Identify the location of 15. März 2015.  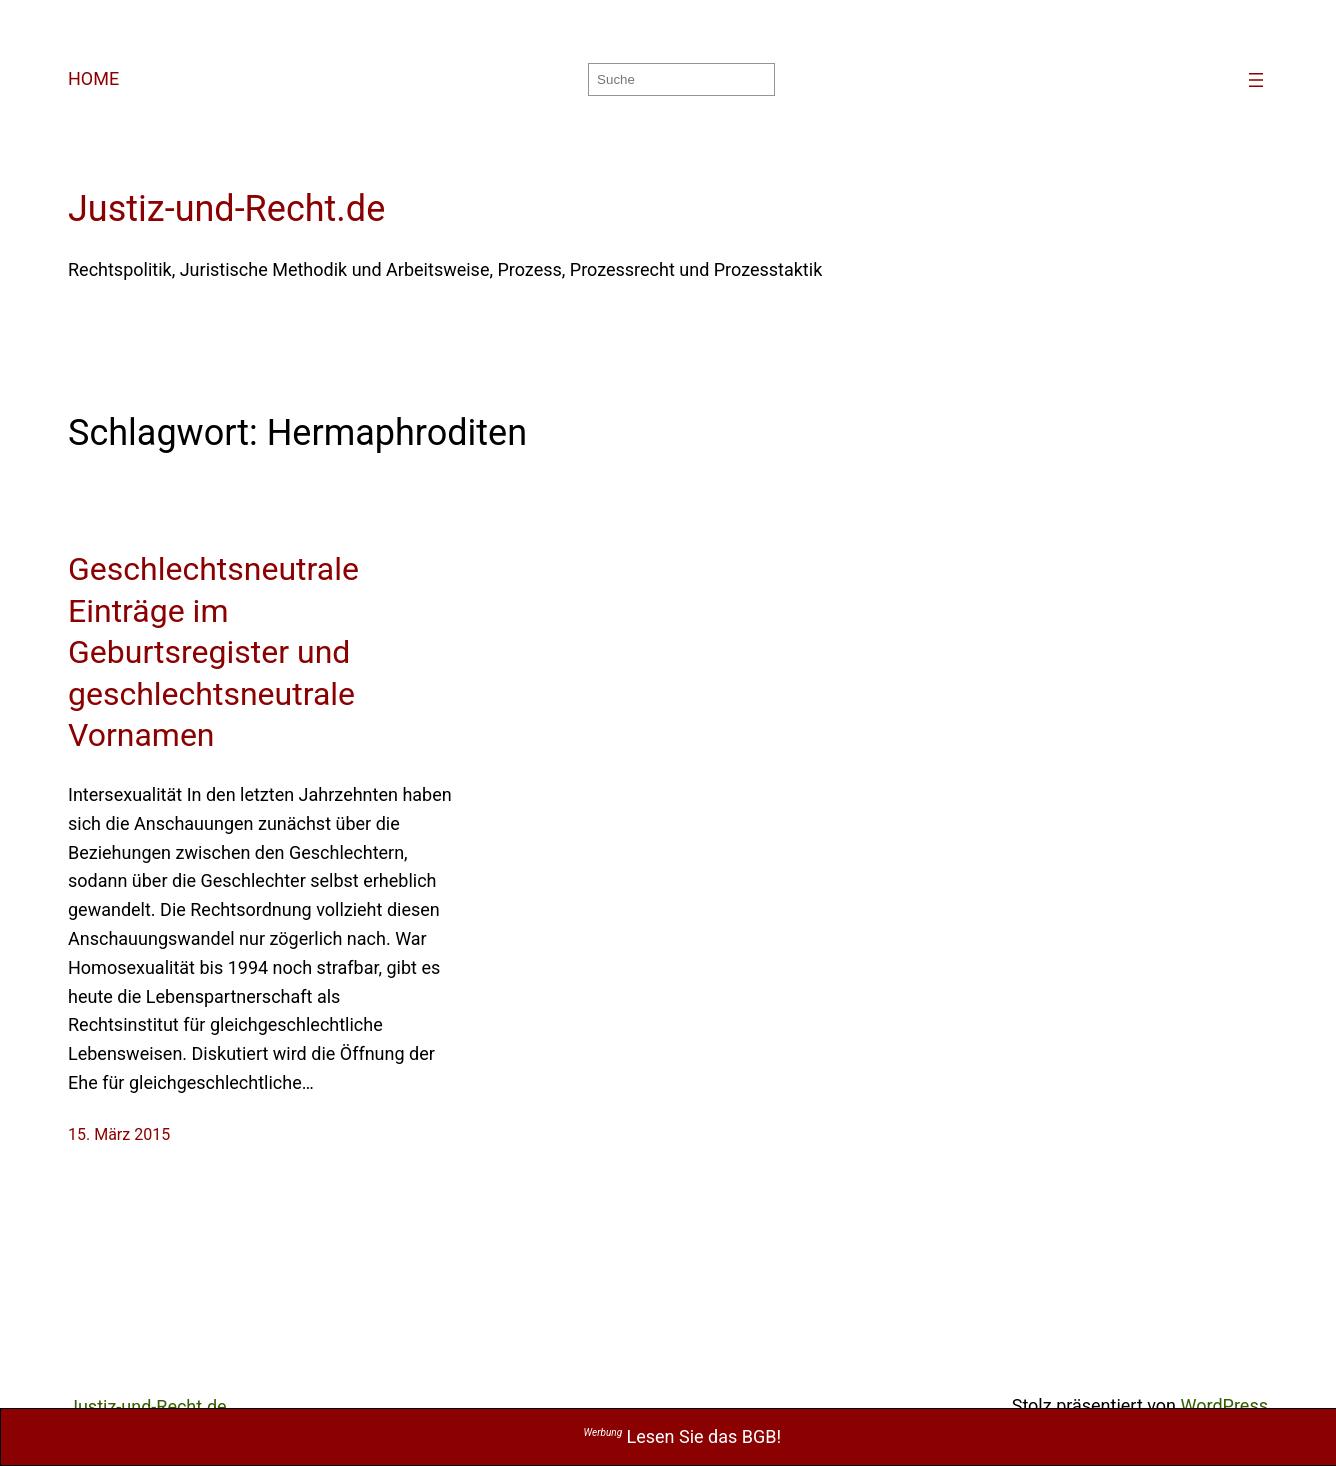
(119, 1134).